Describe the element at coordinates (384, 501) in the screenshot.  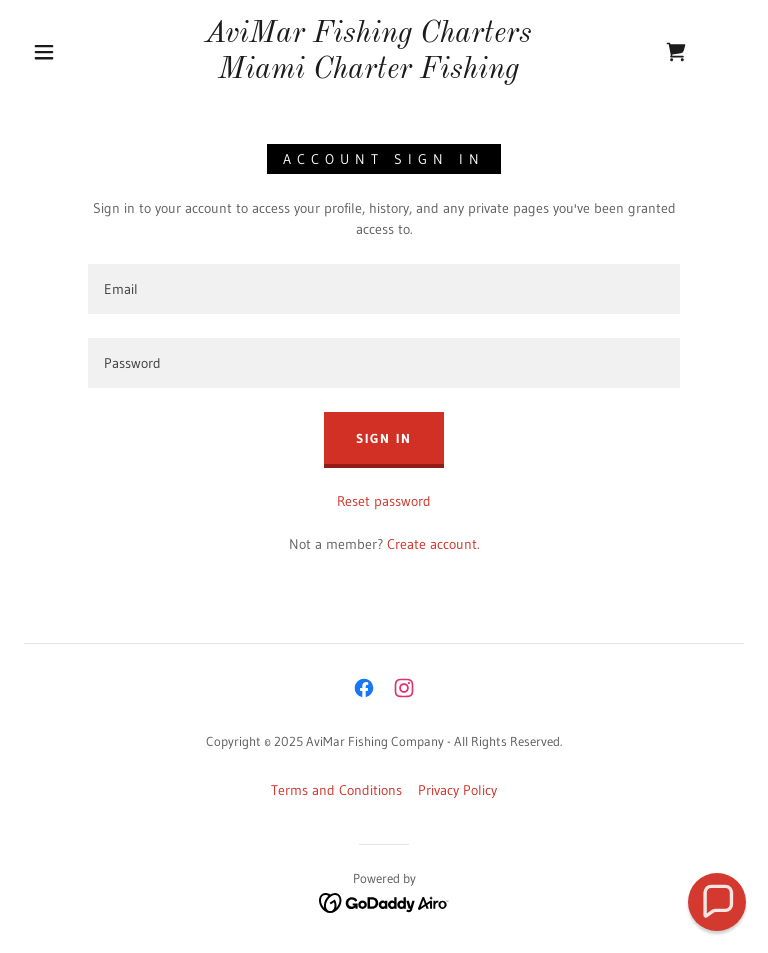
I see `Reset password [button]` at that location.